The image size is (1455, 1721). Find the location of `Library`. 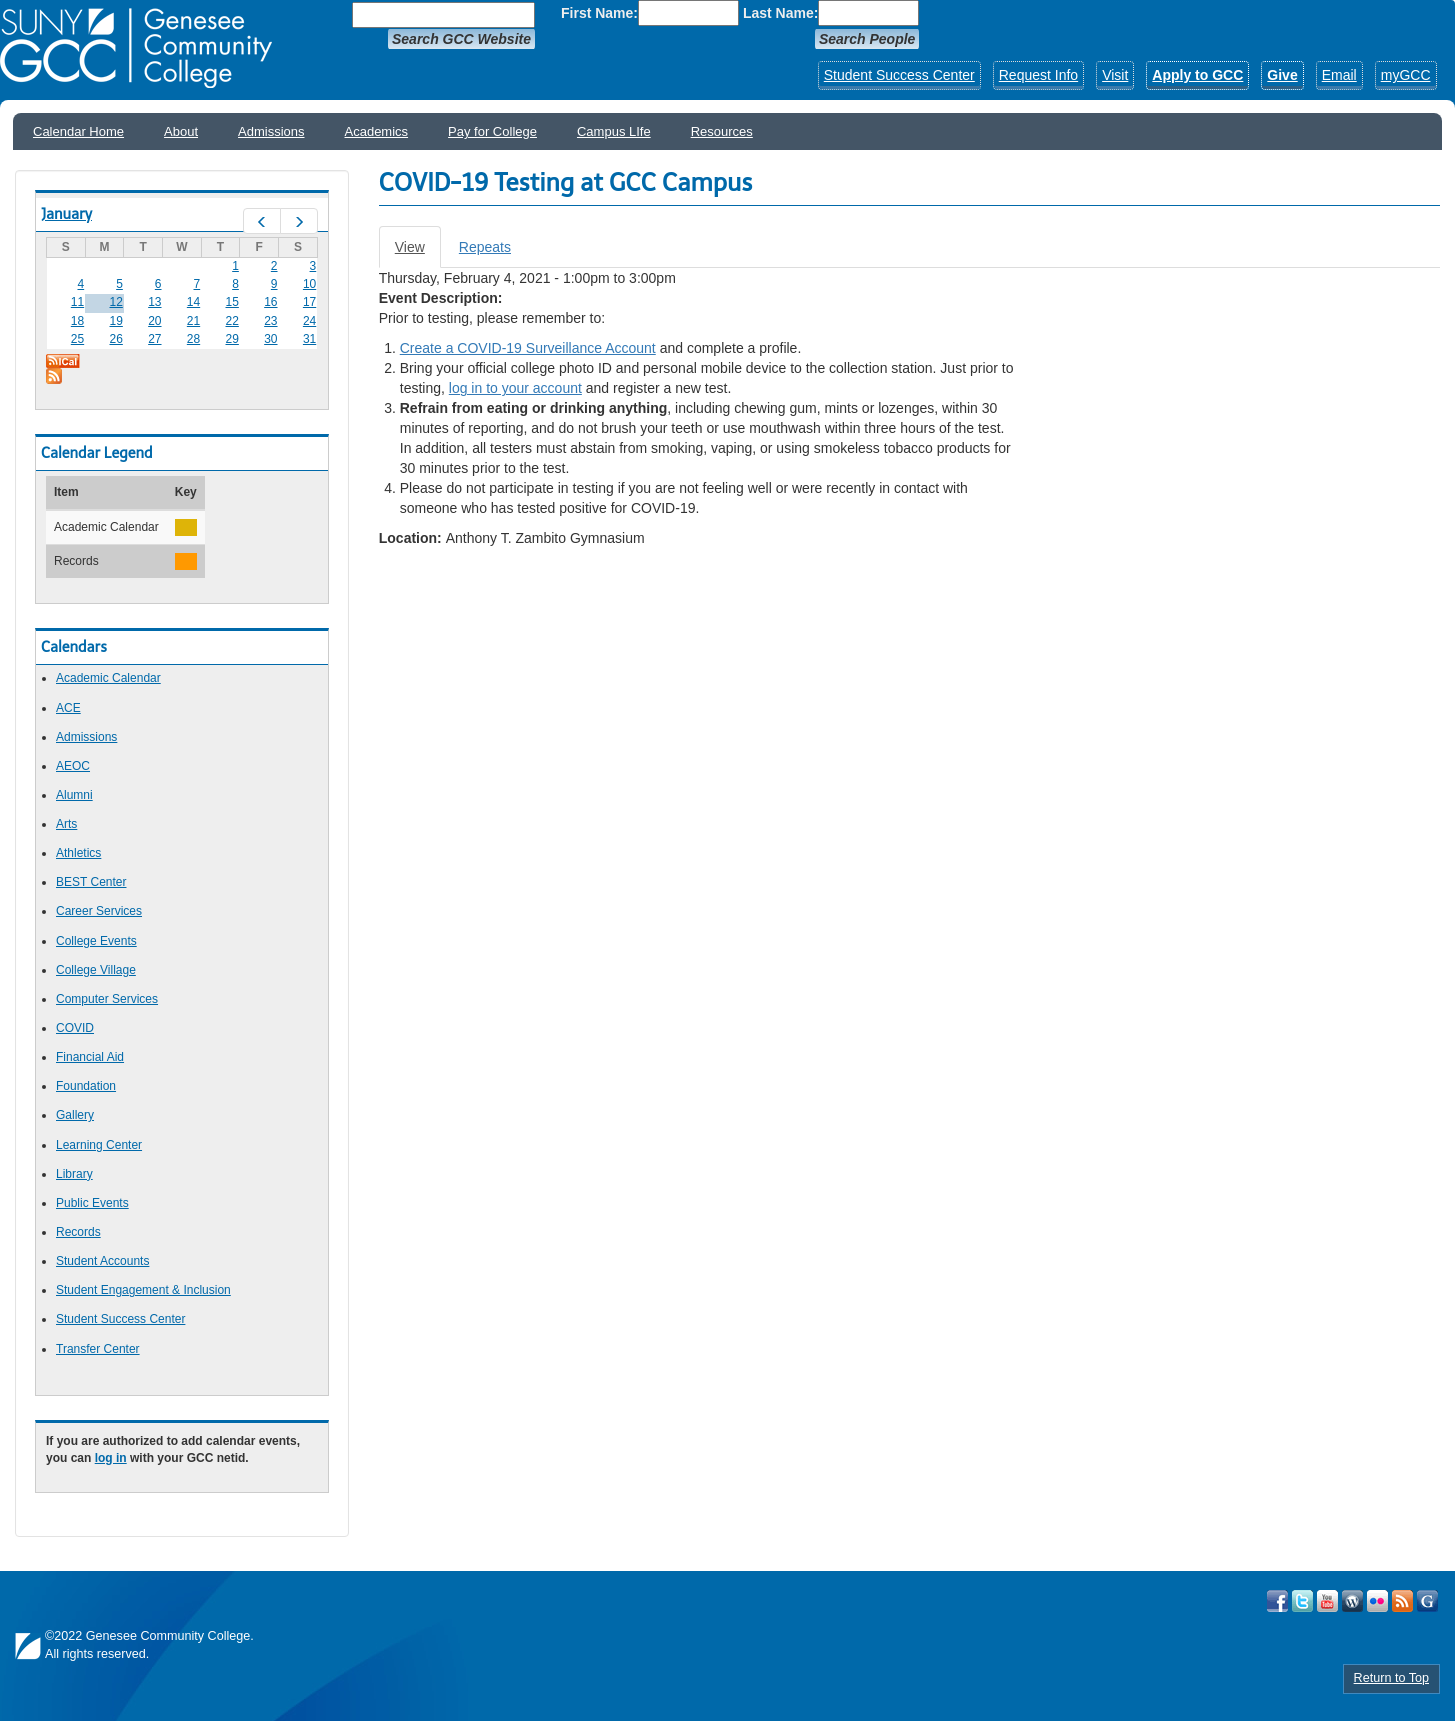

Library is located at coordinates (74, 1174).